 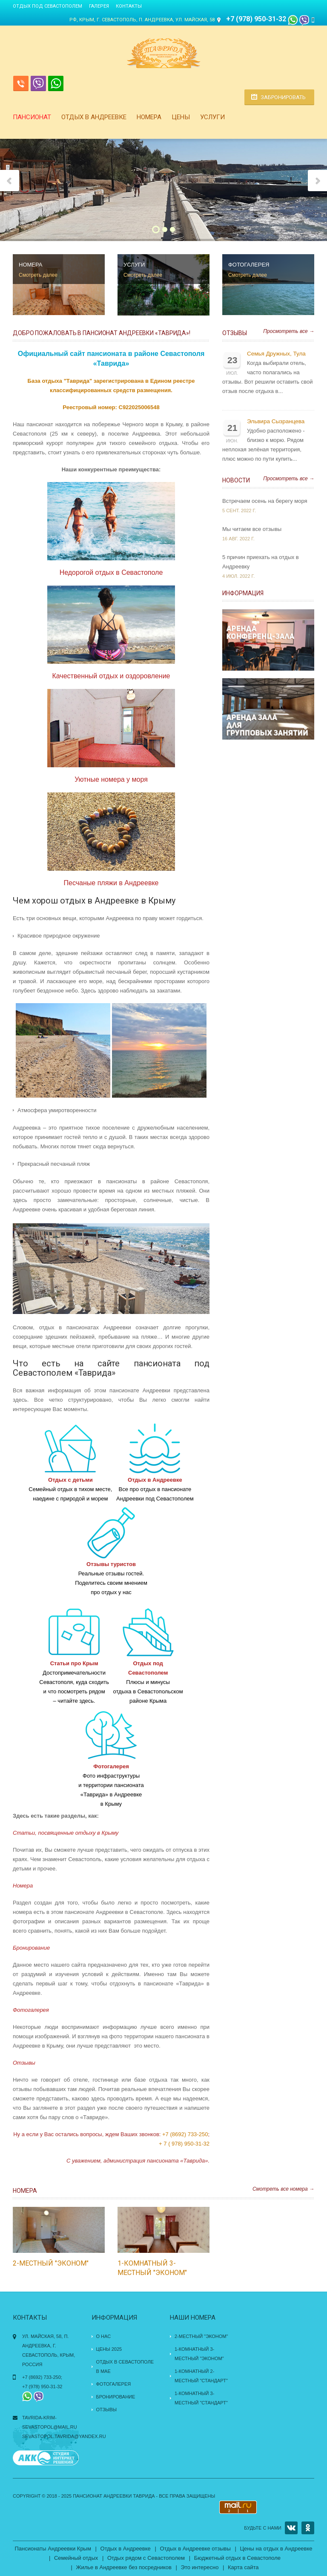 What do you see at coordinates (76, 2558) in the screenshot?
I see `Семейный отдых` at bounding box center [76, 2558].